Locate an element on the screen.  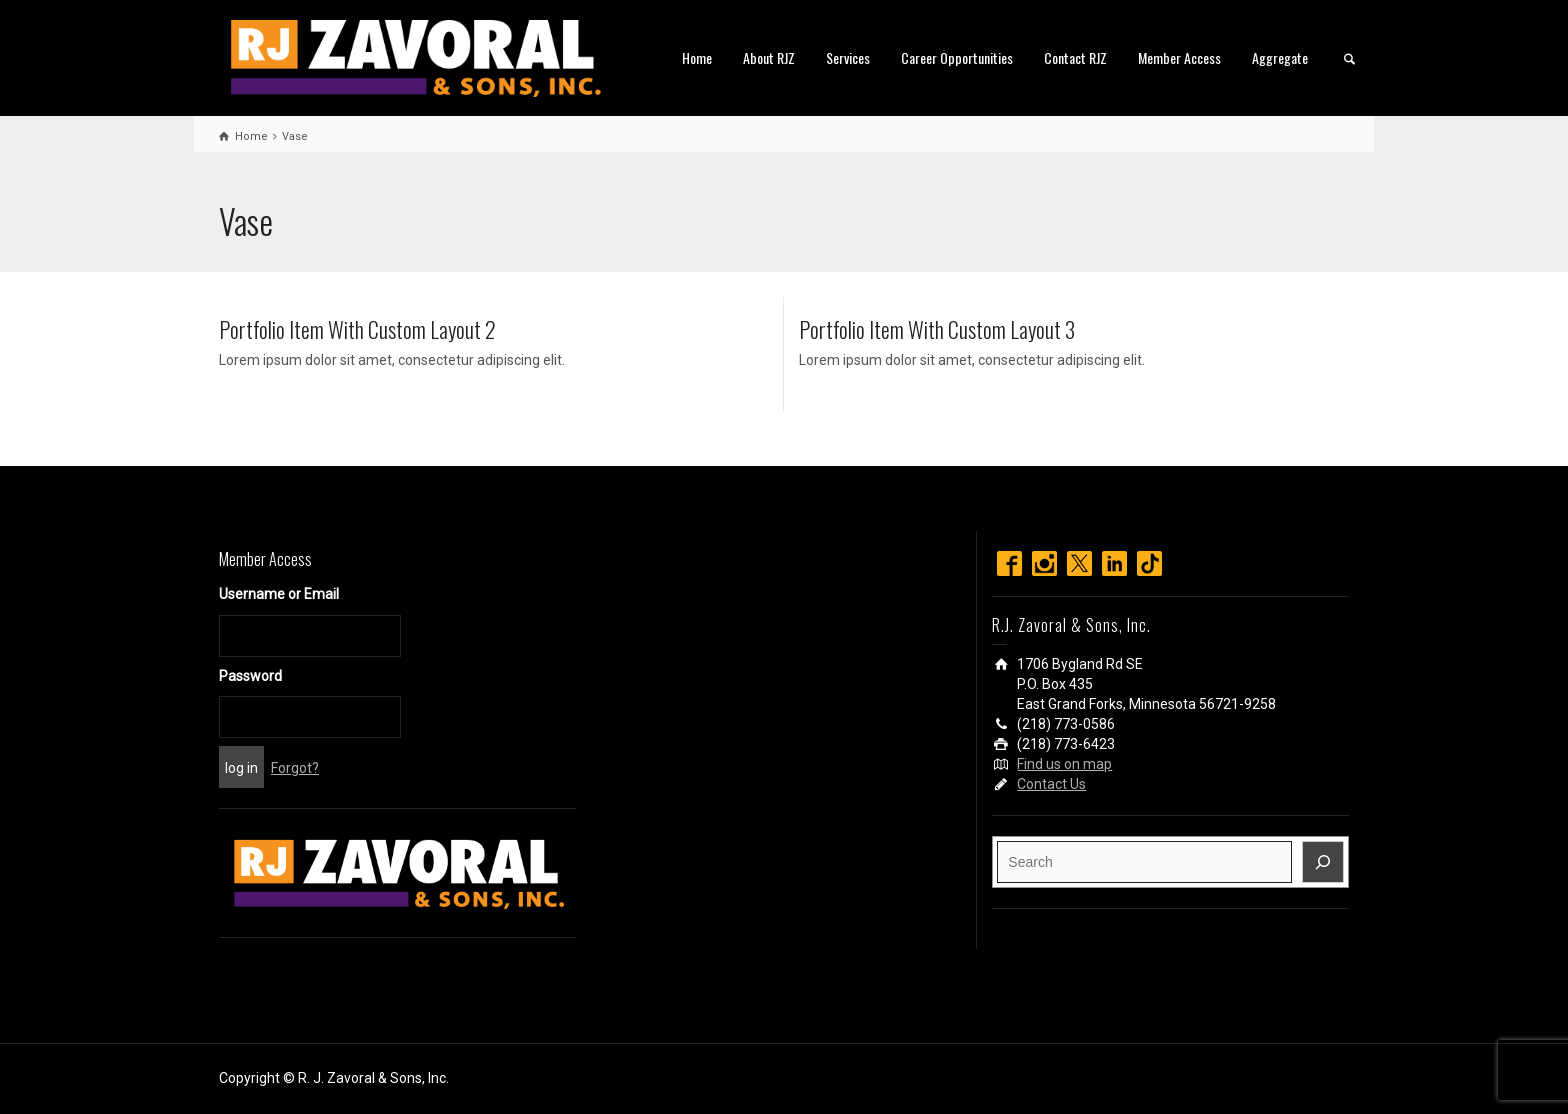
About RJZ is located at coordinates (769, 57).